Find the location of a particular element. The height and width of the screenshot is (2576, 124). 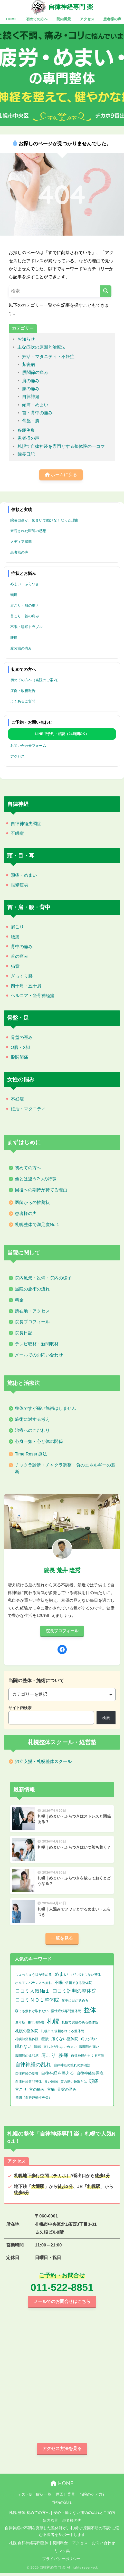

立ち上がれないめまい [立ち上がれないめまい (1個の項目)] is located at coordinates (60, 2049).